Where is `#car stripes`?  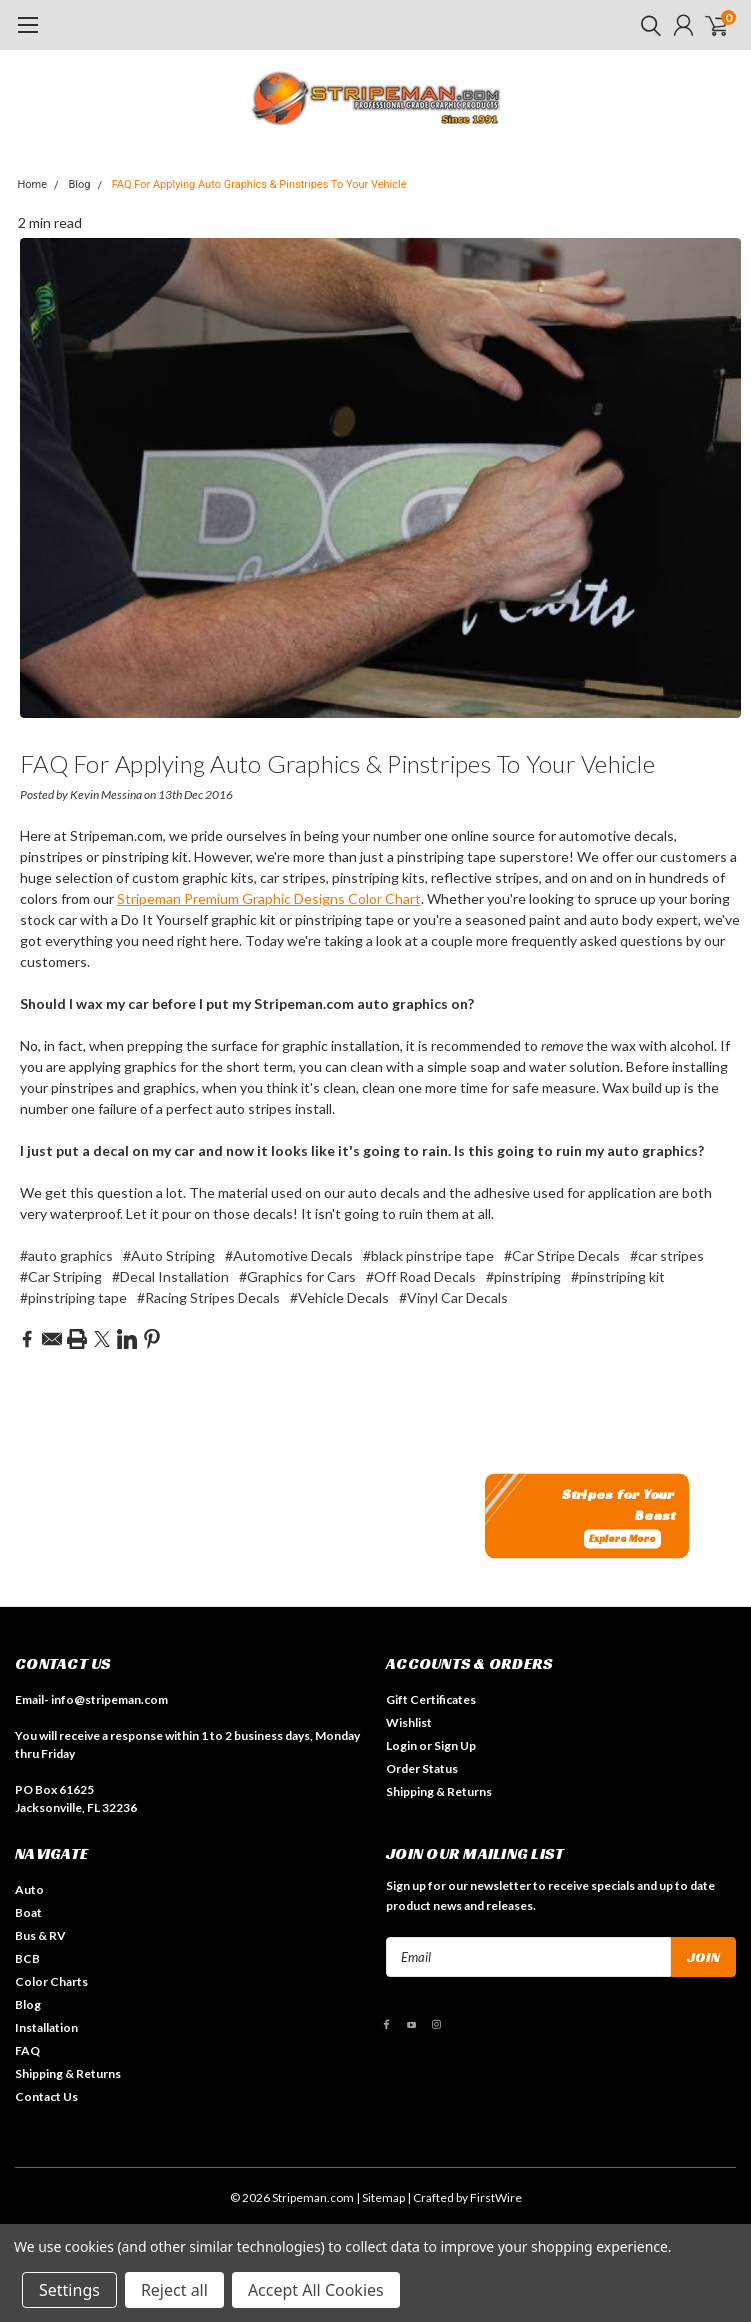 #car stripes is located at coordinates (667, 1255).